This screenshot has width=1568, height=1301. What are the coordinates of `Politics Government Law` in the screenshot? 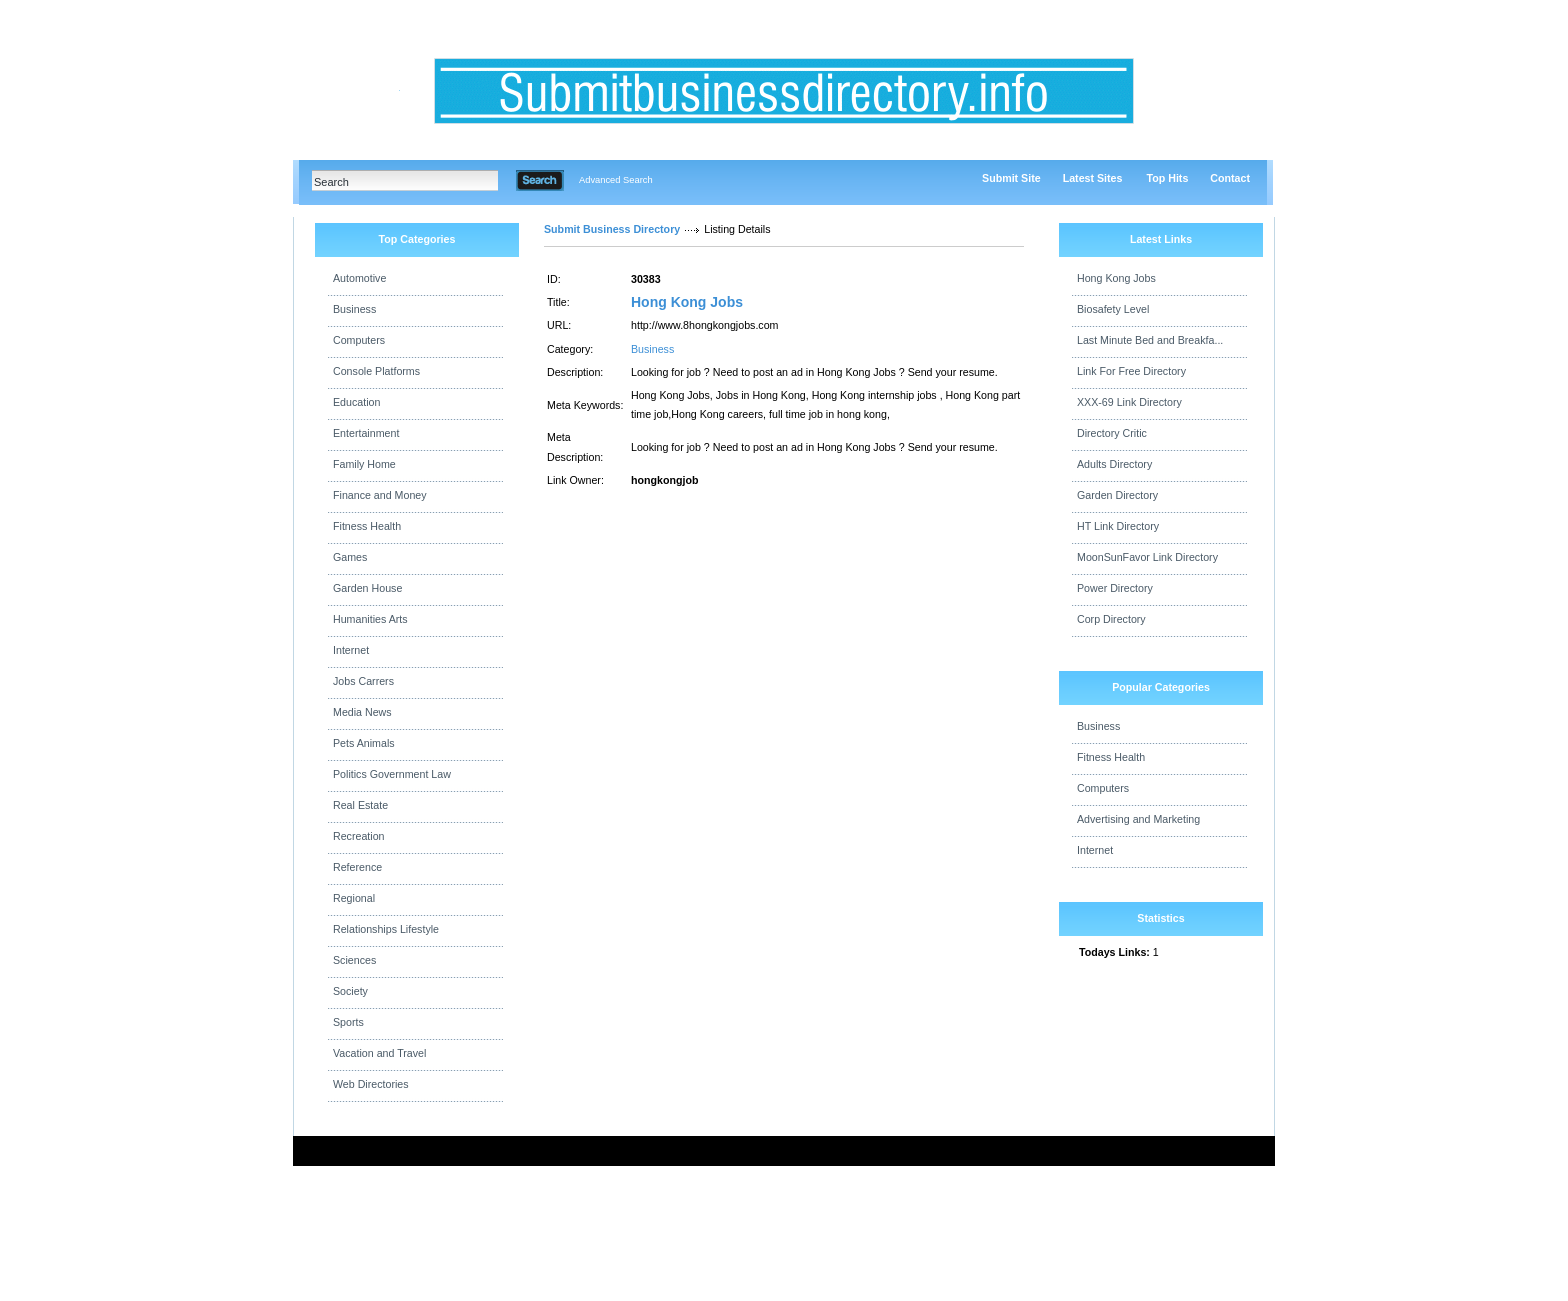 It's located at (392, 774).